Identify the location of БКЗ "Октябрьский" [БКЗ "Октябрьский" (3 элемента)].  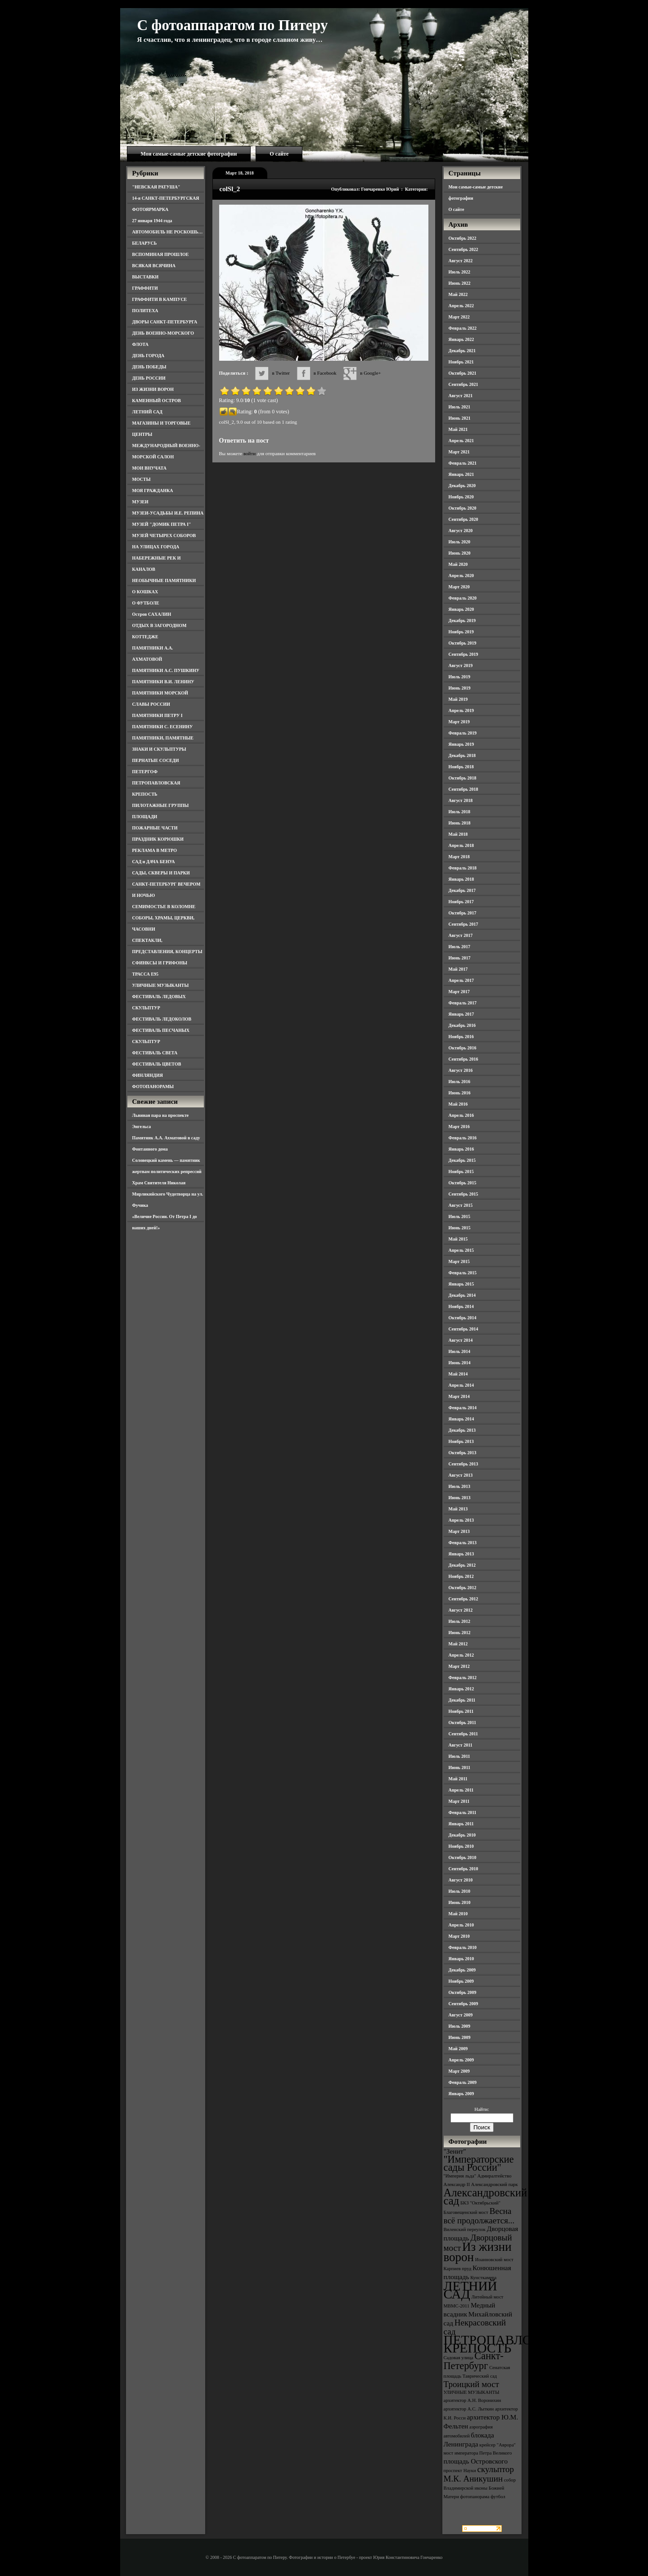
(480, 2202).